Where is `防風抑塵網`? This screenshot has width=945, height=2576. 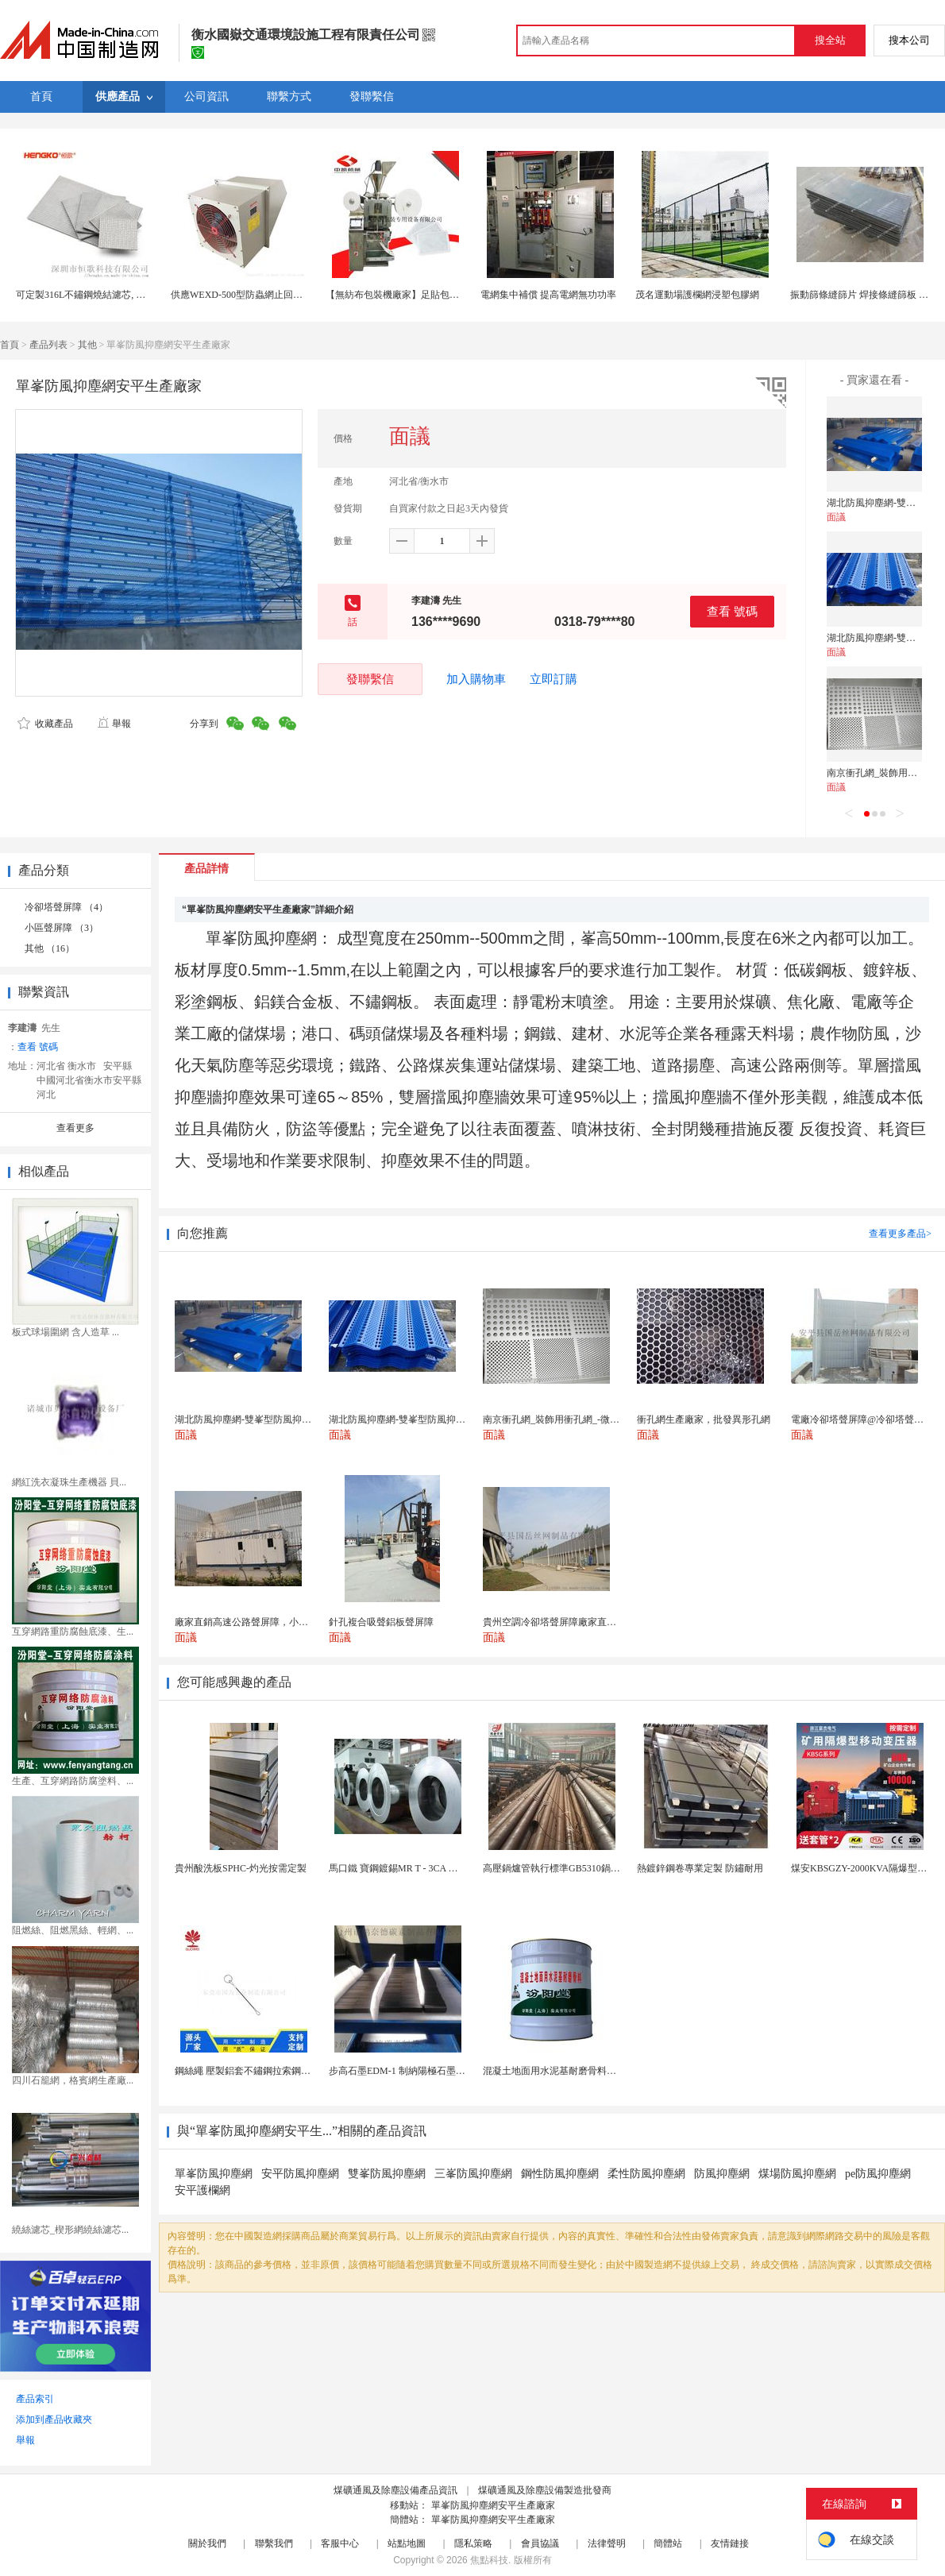
防風抑塵網 is located at coordinates (722, 2174).